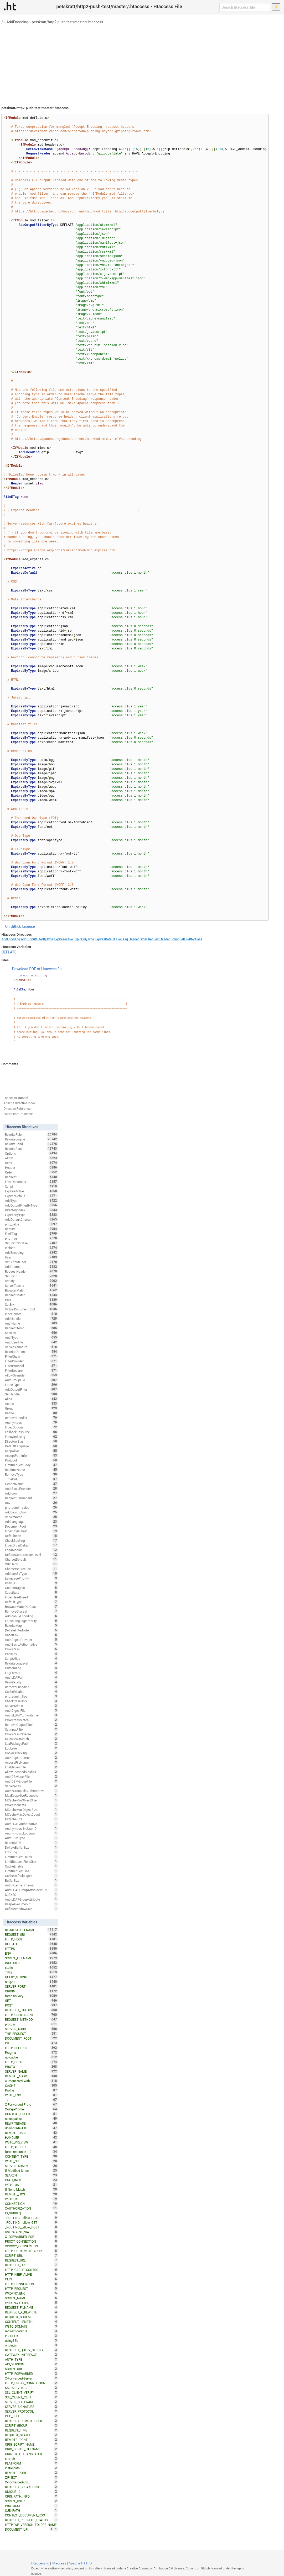 The height and width of the screenshot is (2576, 284). Describe the element at coordinates (31, 1795) in the screenshot. I see `MaxKeepAliveRequests` at that location.